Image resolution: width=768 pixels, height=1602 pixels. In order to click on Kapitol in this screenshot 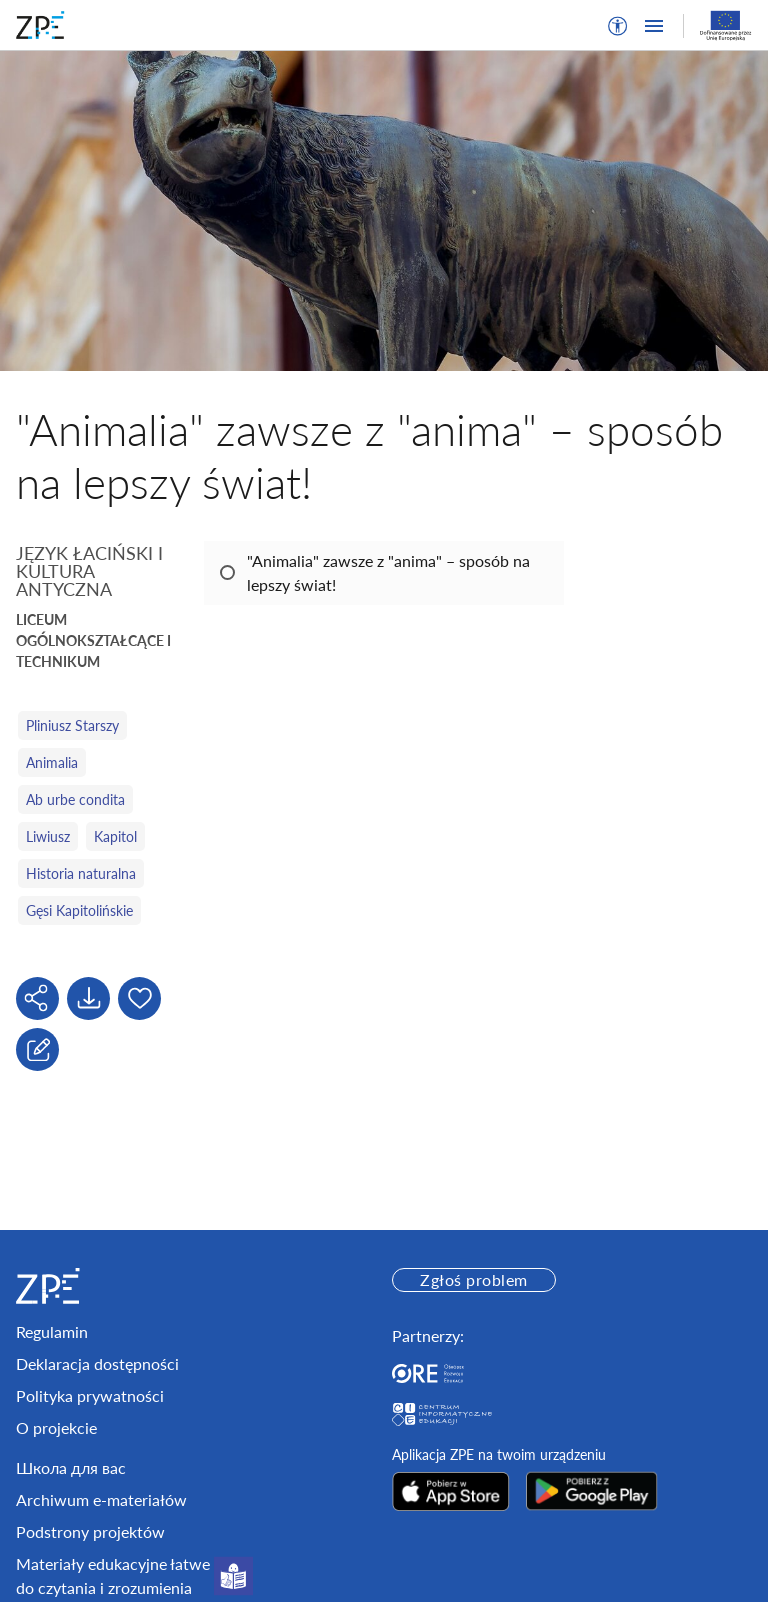, I will do `click(115, 836)`.